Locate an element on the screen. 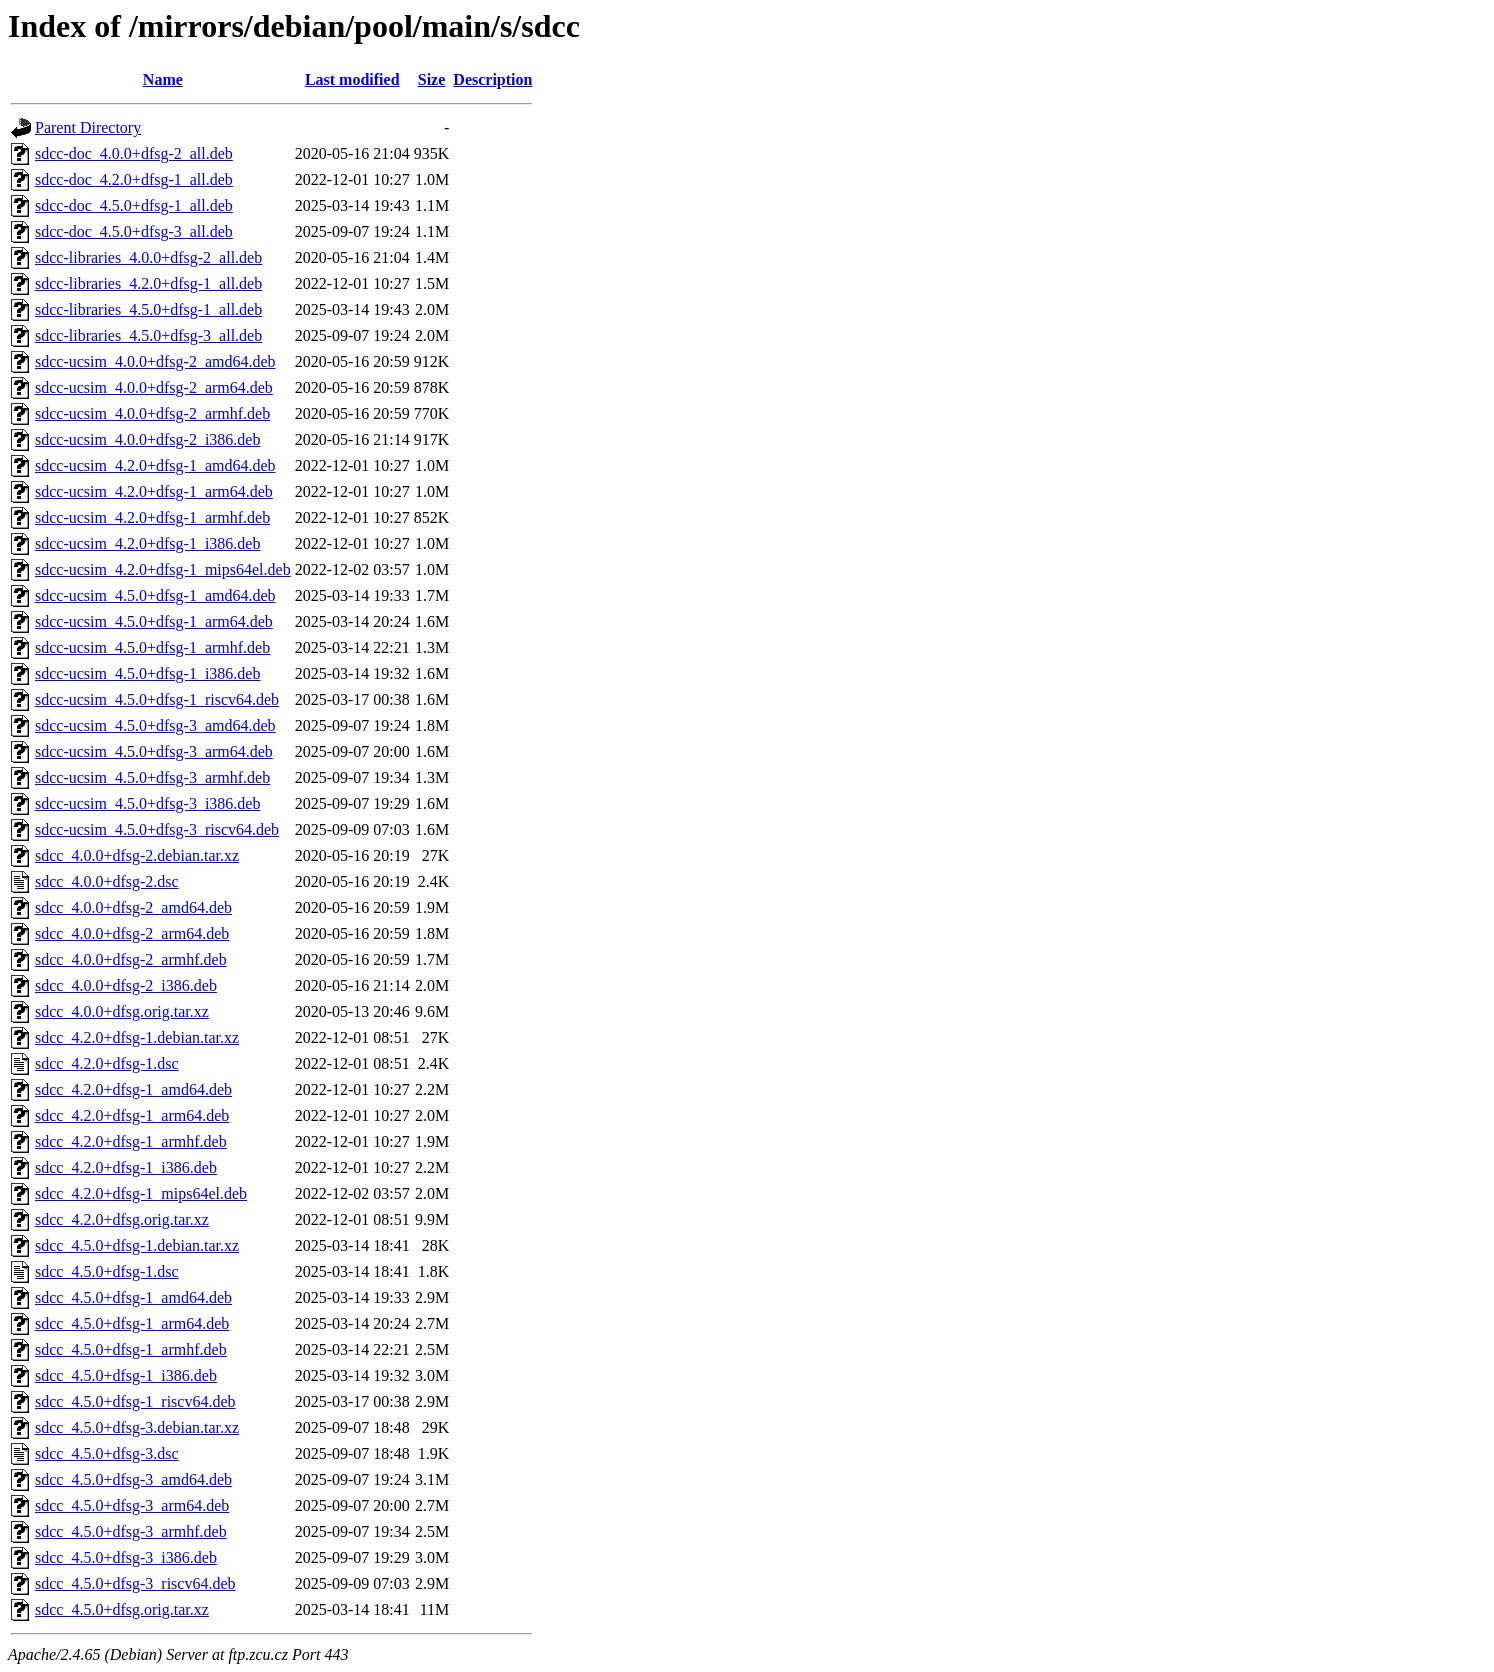  sdcc_4.2.0+dfsg.orig.tar.xz is located at coordinates (122, 1219).